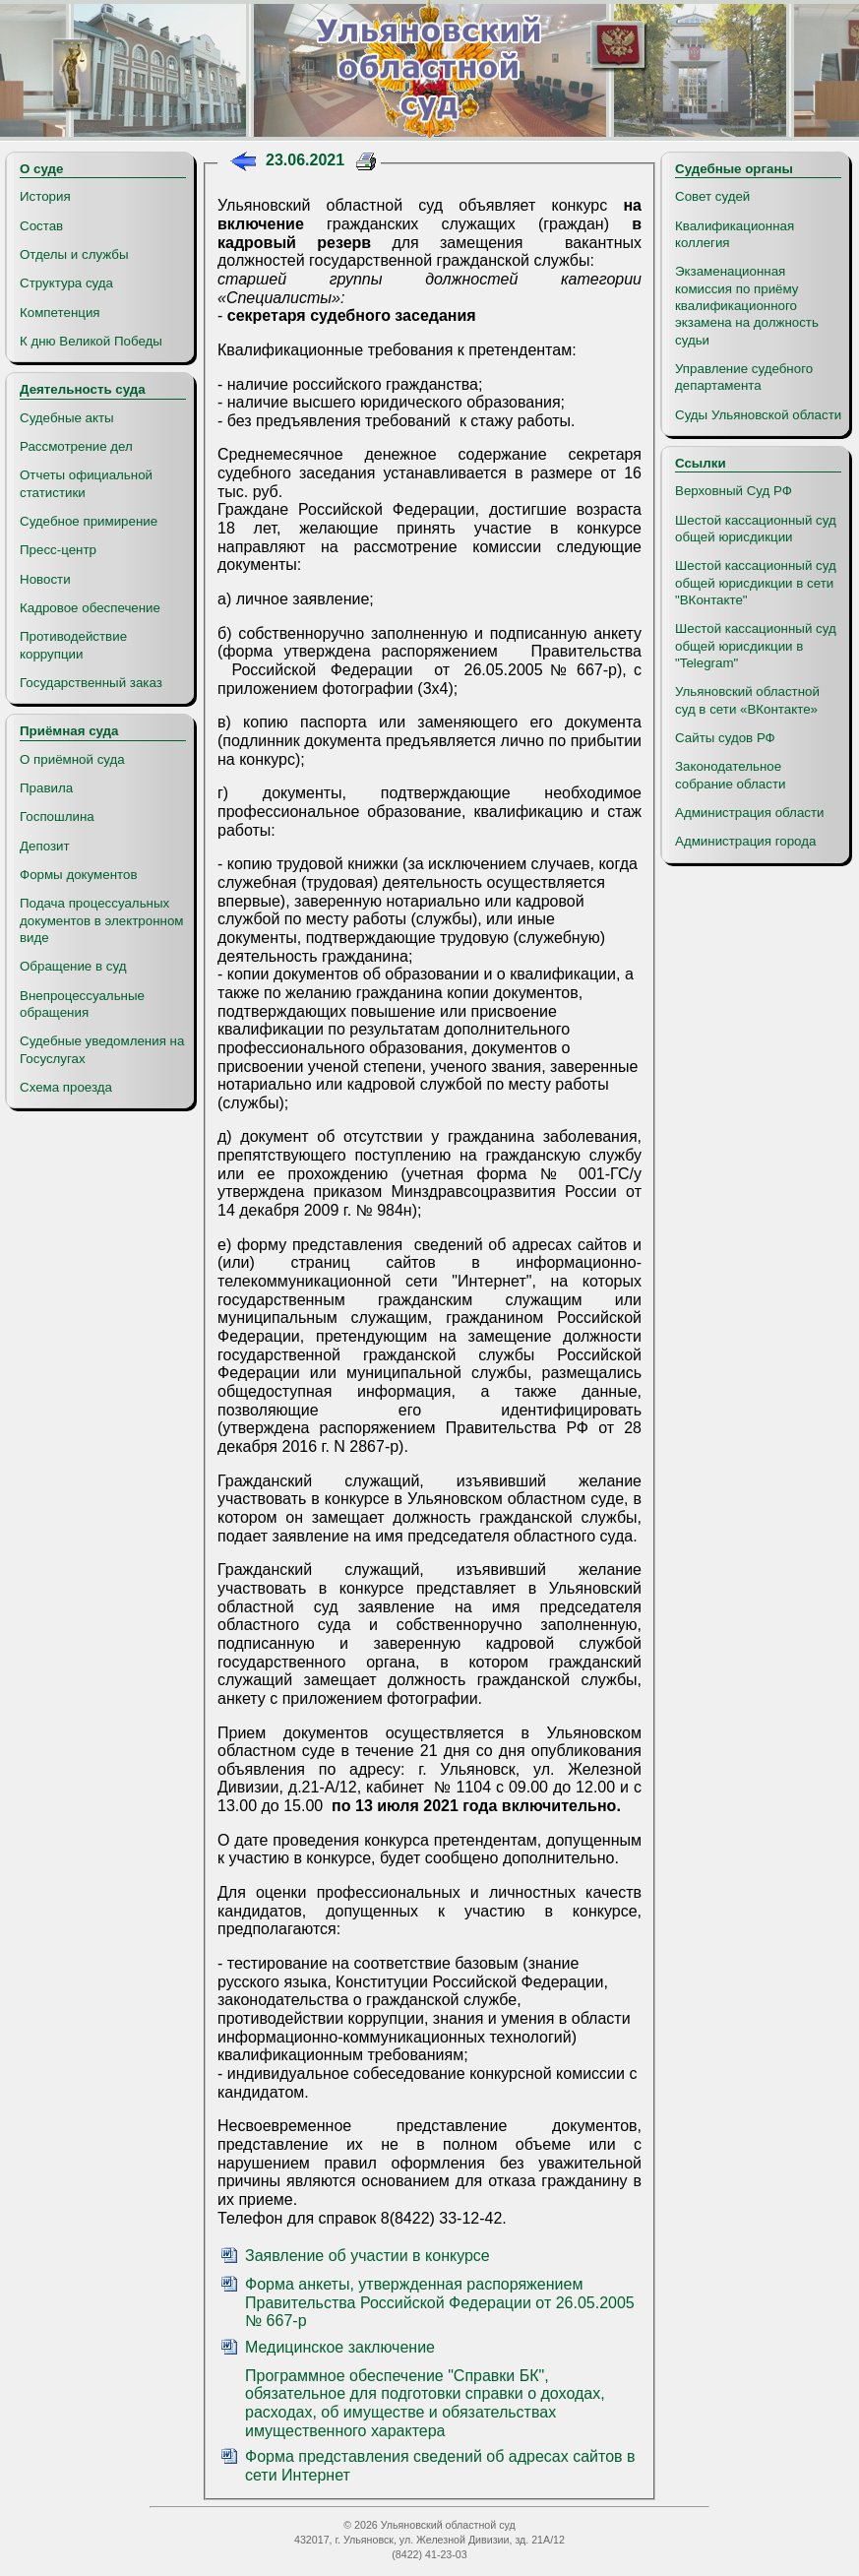  What do you see at coordinates (367, 2255) in the screenshot?
I see `Заявление об участии в конкурсе` at bounding box center [367, 2255].